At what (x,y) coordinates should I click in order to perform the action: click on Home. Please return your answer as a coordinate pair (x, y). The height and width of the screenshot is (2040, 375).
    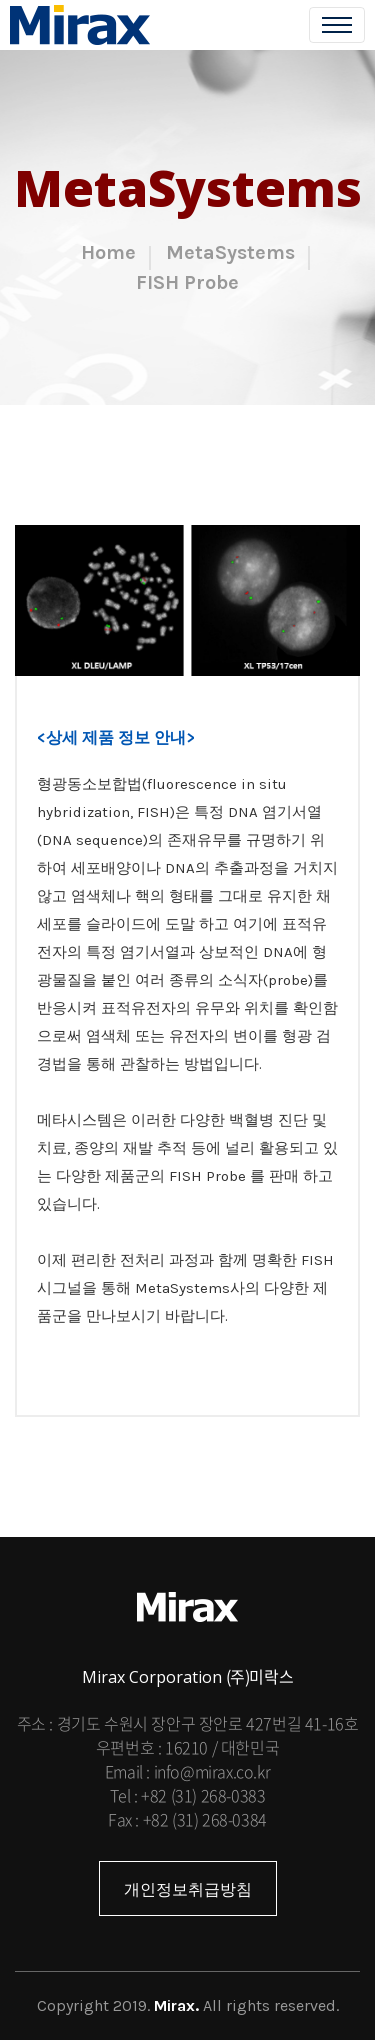
    Looking at the image, I should click on (108, 252).